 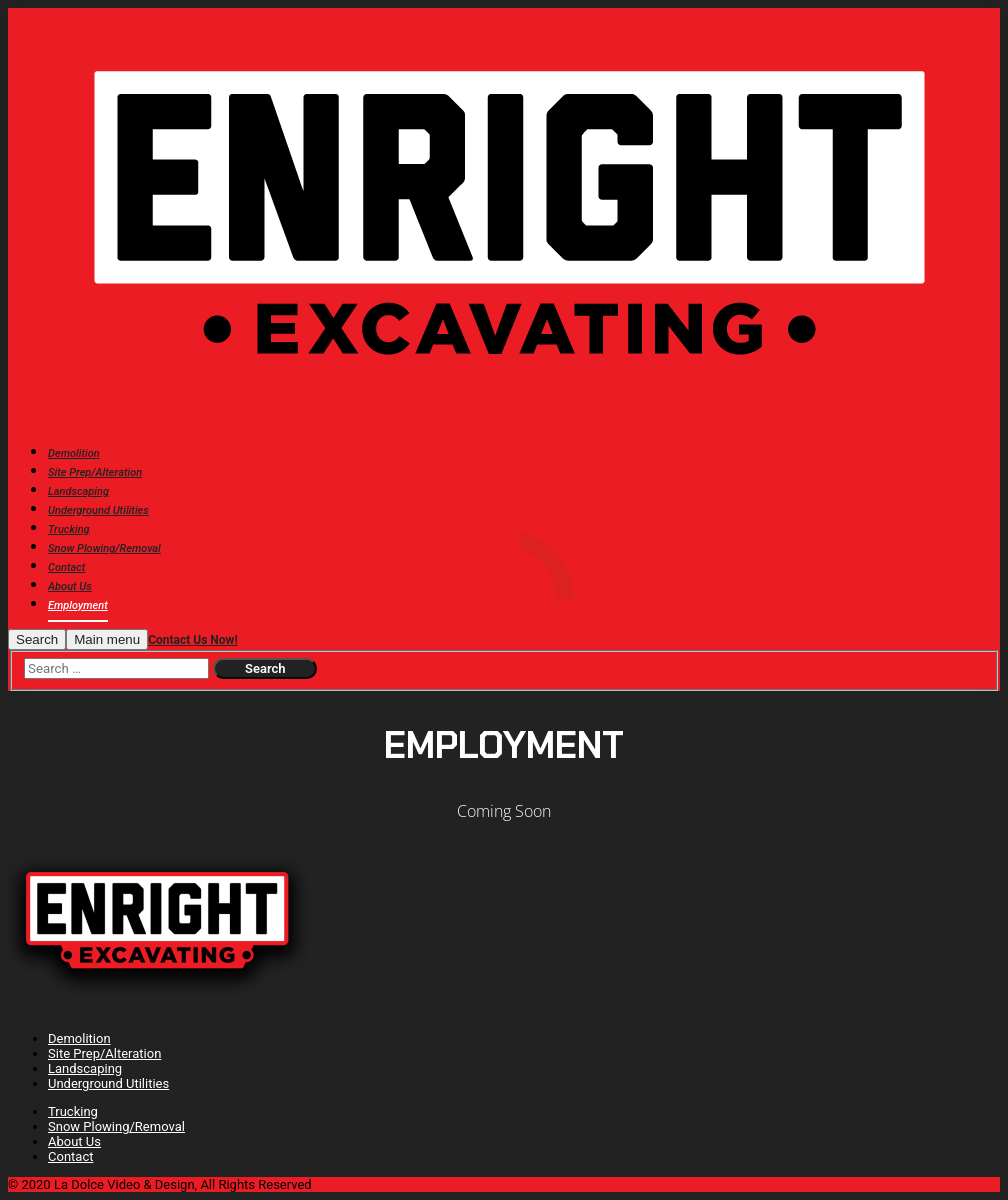 What do you see at coordinates (192, 640) in the screenshot?
I see `Contact Us Now!` at bounding box center [192, 640].